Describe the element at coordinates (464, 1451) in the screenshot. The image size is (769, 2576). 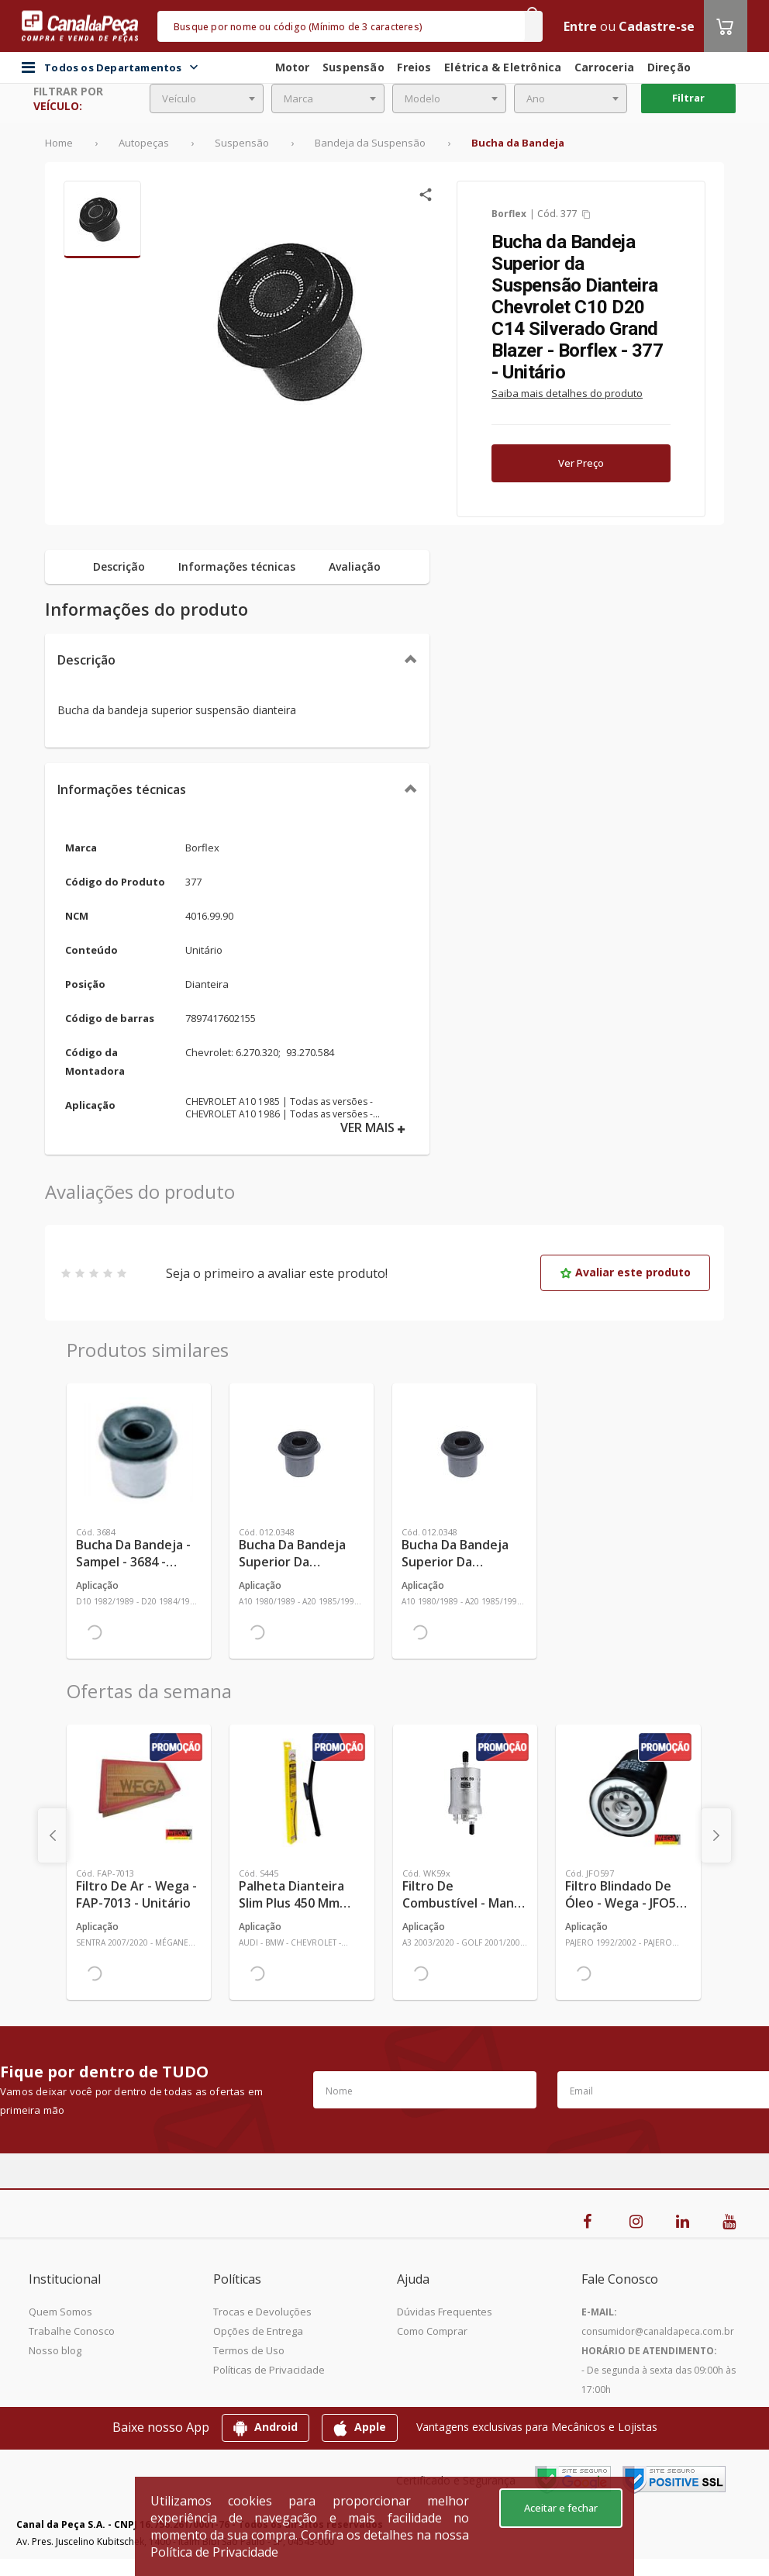
I see `[Ver mais Bucha da Bandeja Superior da Suspensão Dianteira (2 Peças) - Monroe Axios - 012.0348 - Jogo]` at that location.